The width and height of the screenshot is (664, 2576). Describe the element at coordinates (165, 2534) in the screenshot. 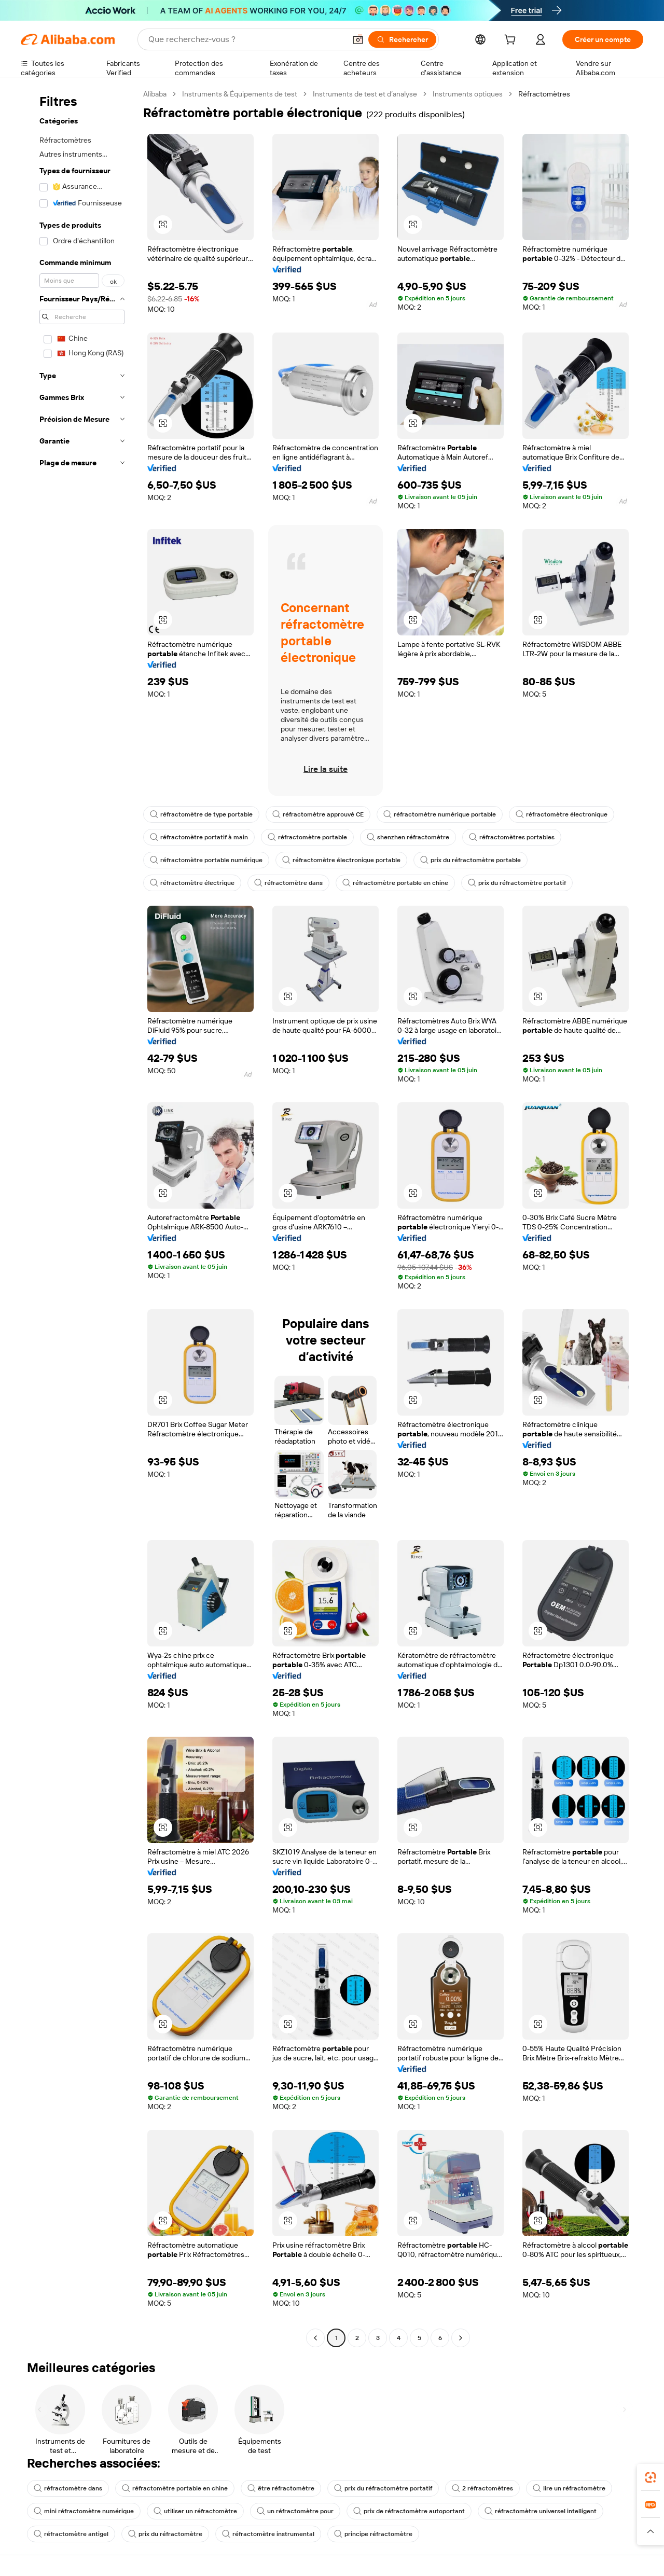

I see `prix du réfractomètre` at that location.